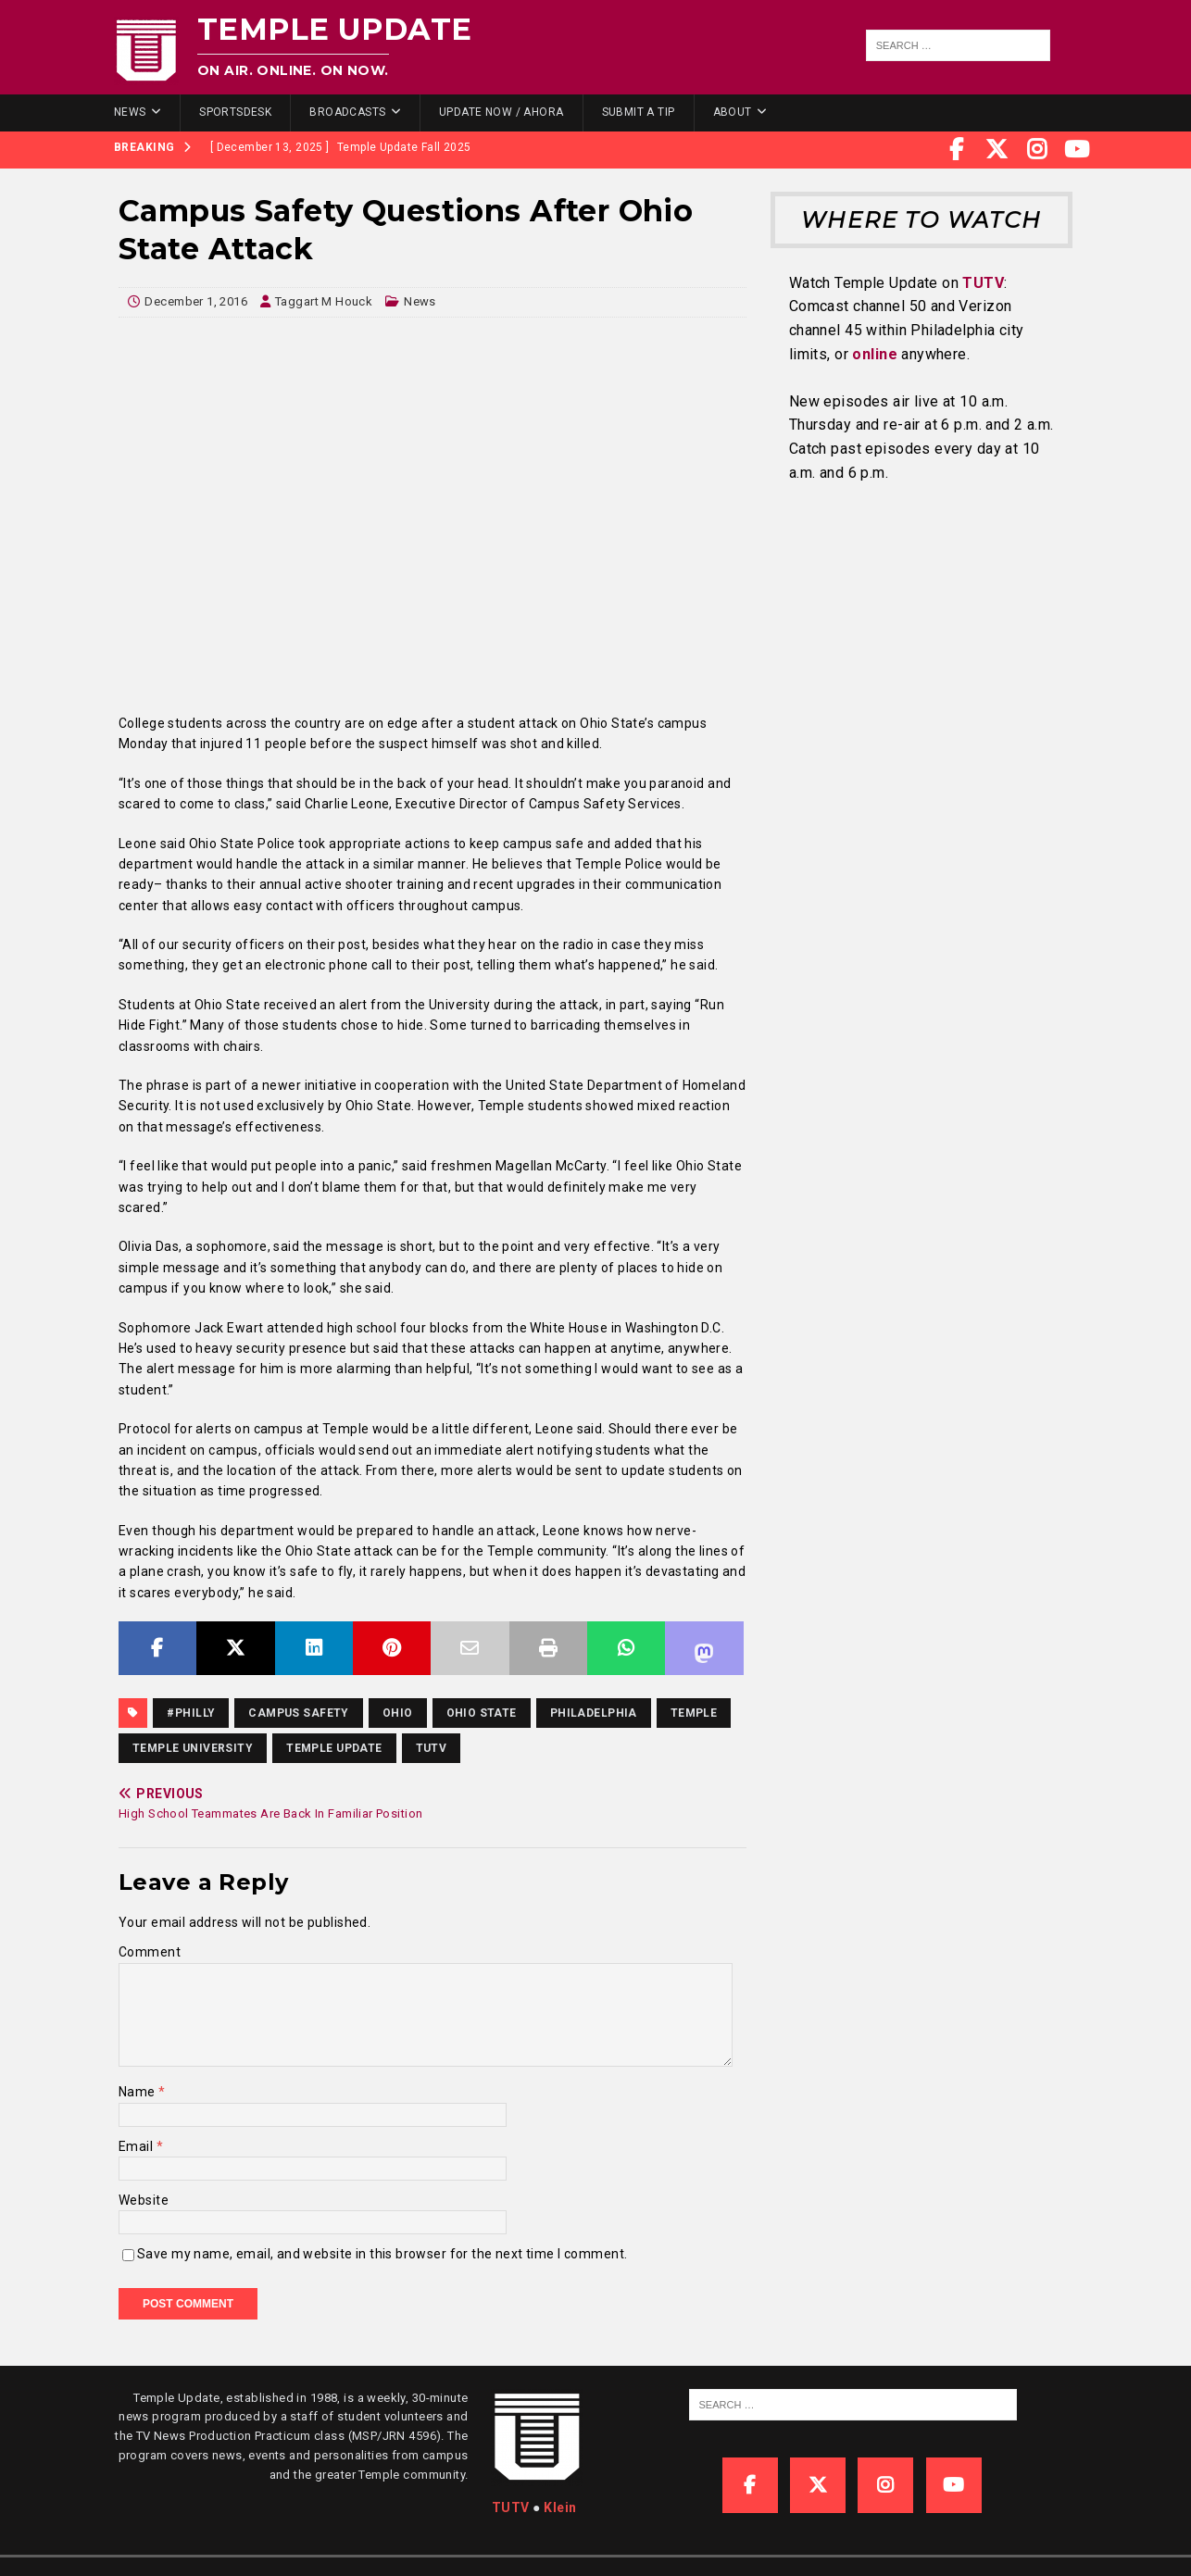 The image size is (1191, 2576). What do you see at coordinates (144, 2200) in the screenshot?
I see `Website` at bounding box center [144, 2200].